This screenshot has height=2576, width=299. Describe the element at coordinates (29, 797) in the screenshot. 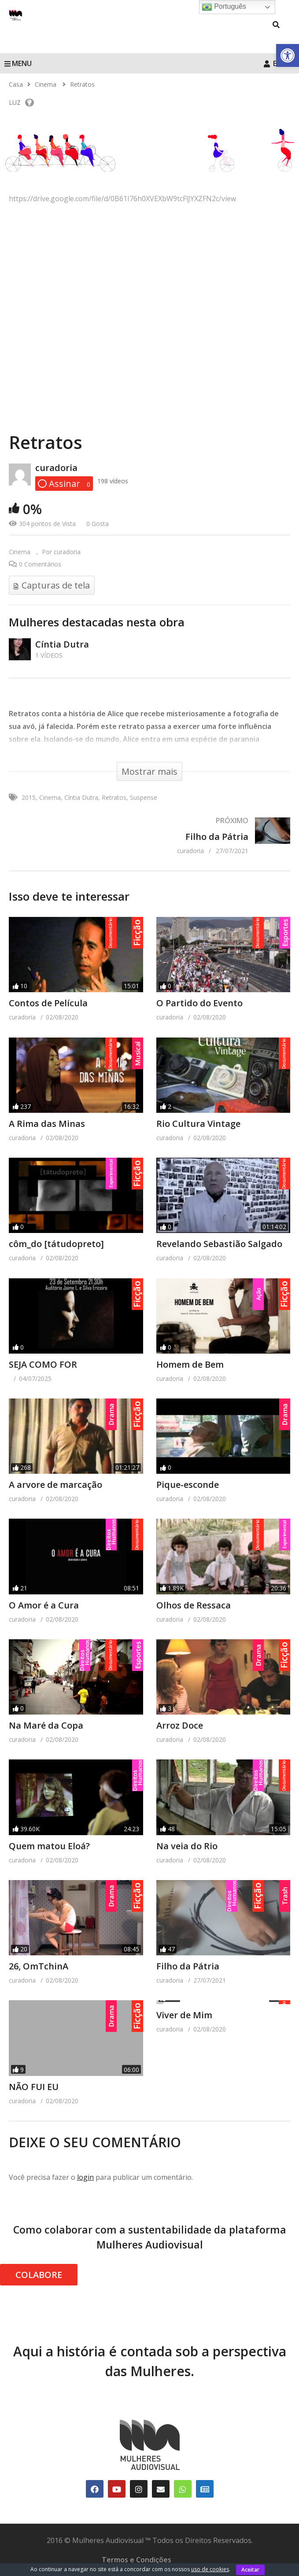

I see `2015 [link]` at that location.